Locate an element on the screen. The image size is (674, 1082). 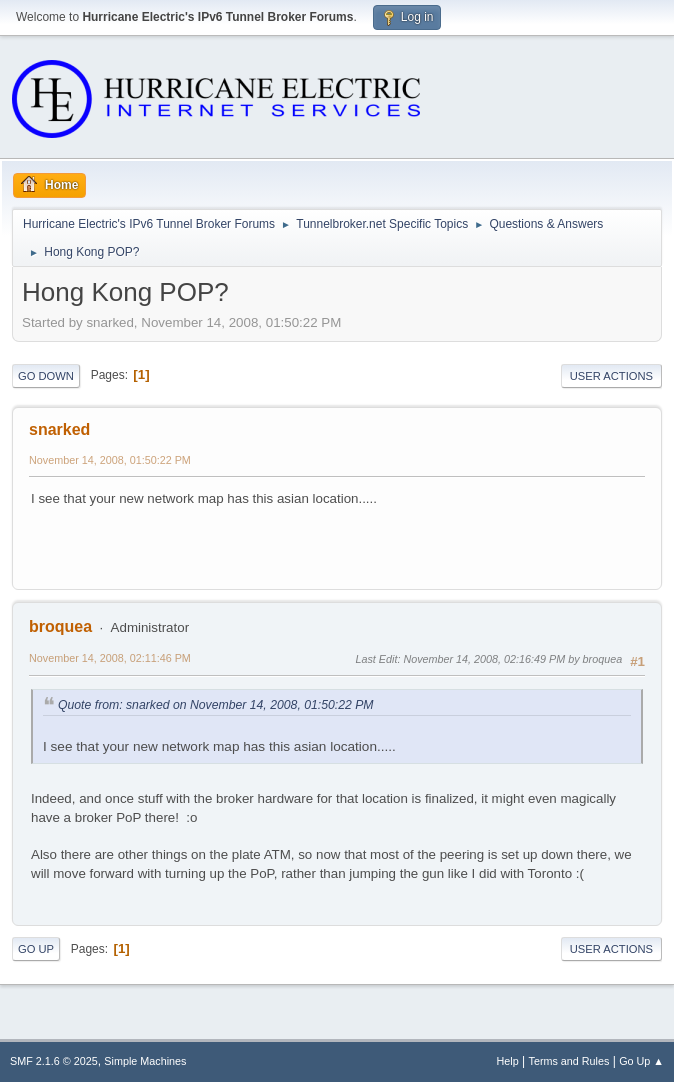
snarked is located at coordinates (59, 429).